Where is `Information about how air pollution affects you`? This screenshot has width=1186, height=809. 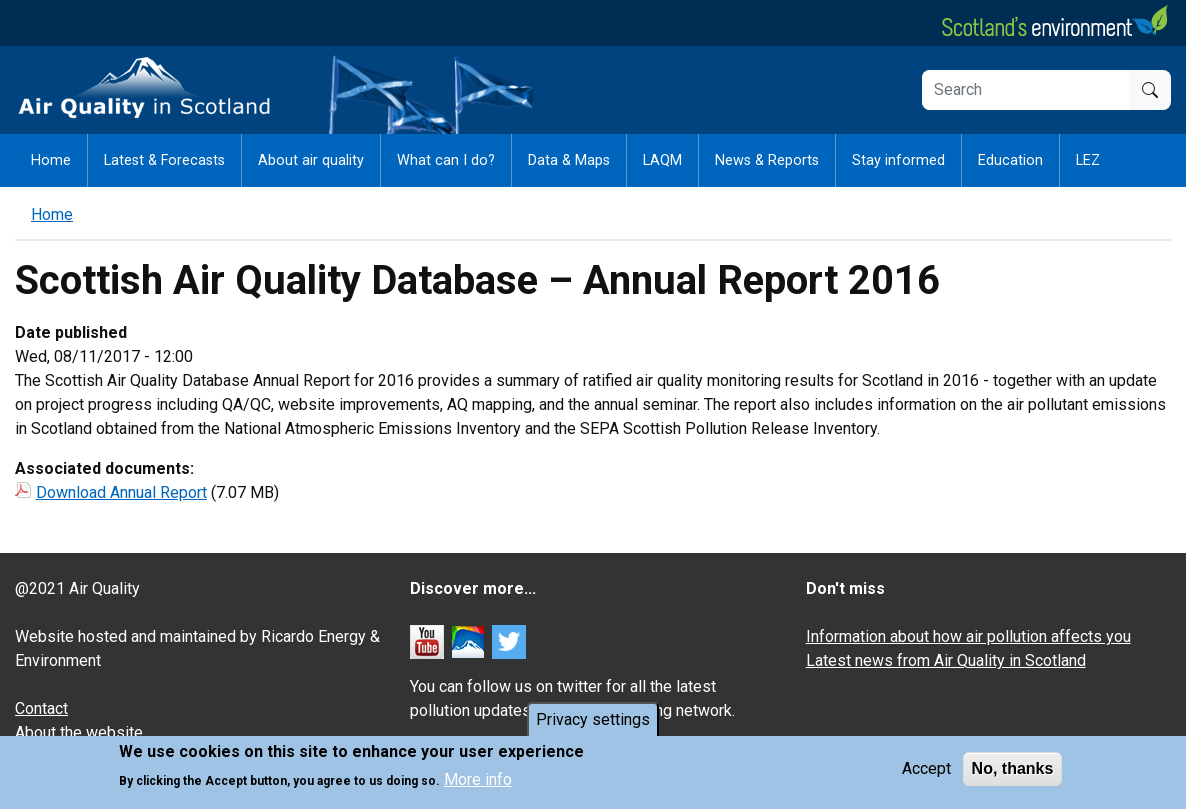 Information about how air pollution affects you is located at coordinates (968, 636).